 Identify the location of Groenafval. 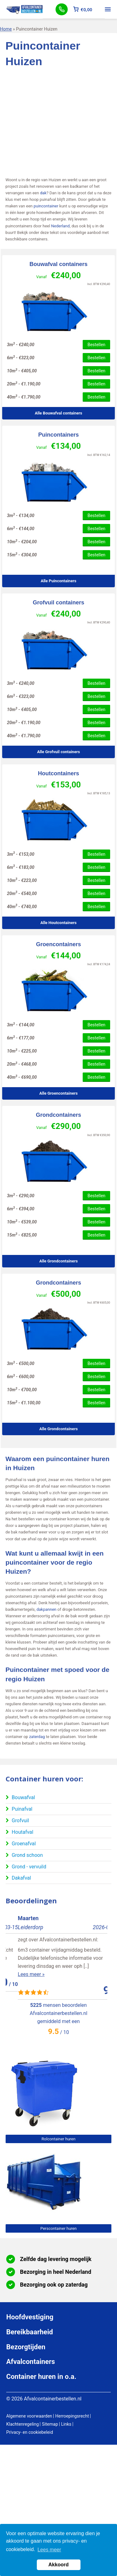
(24, 1844).